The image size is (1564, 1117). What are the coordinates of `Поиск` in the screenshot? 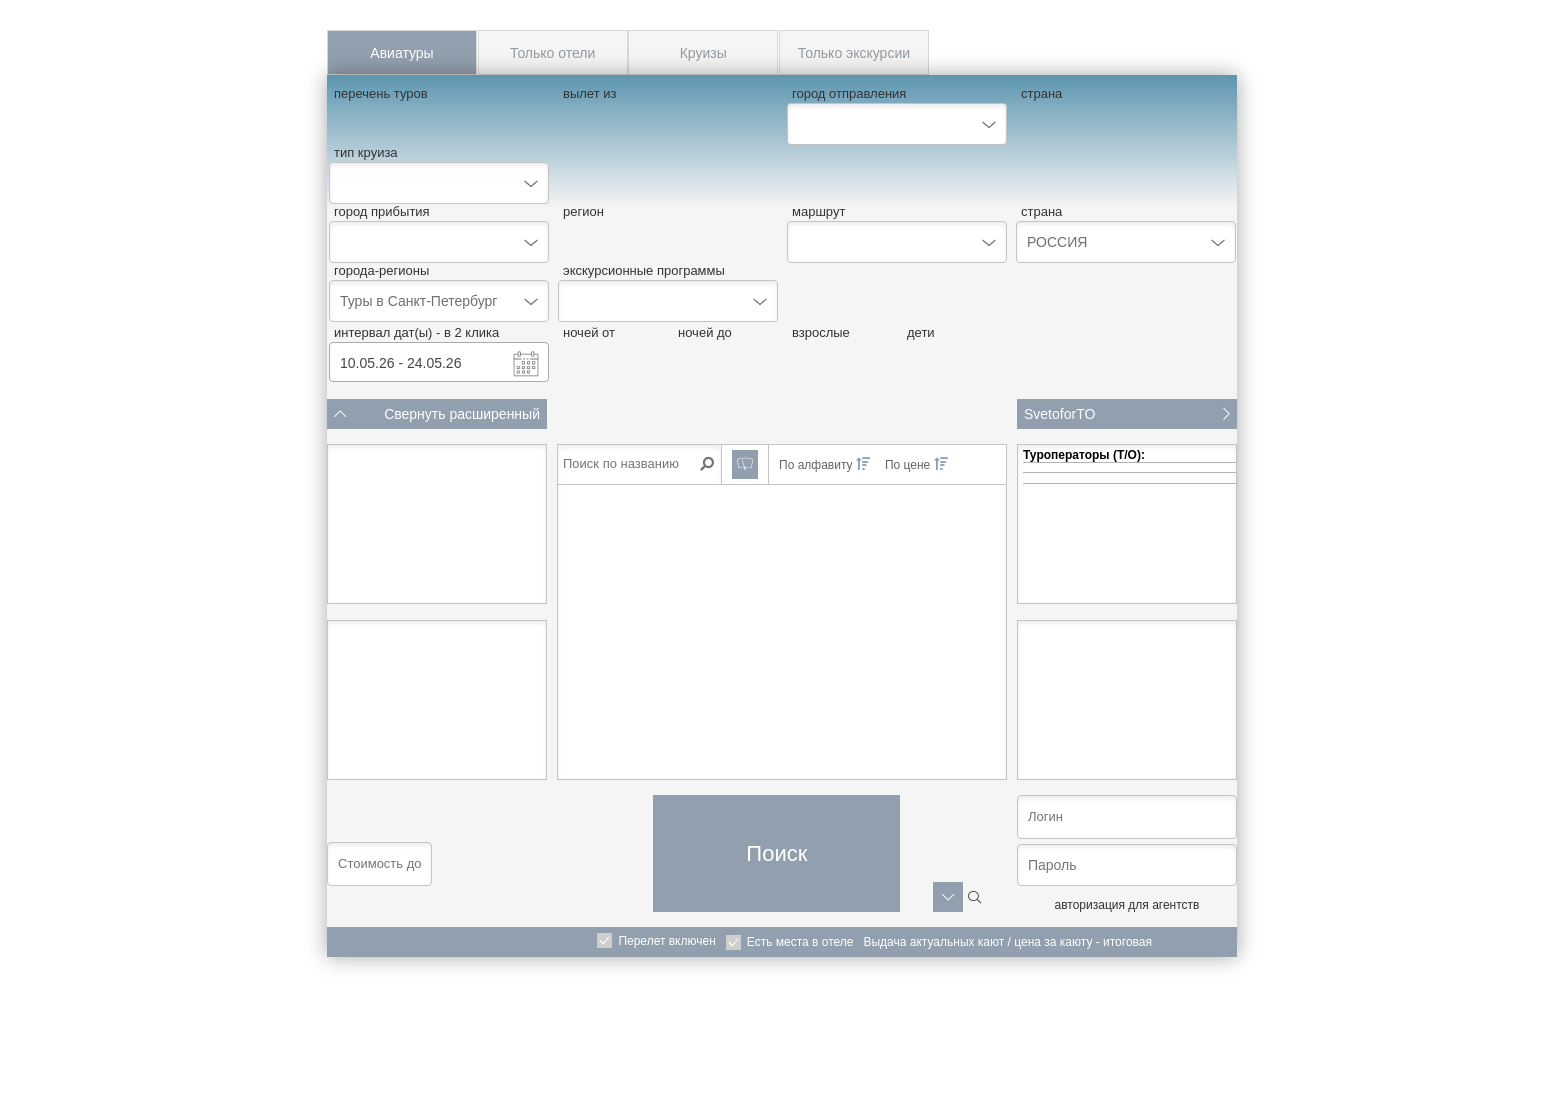 It's located at (776, 853).